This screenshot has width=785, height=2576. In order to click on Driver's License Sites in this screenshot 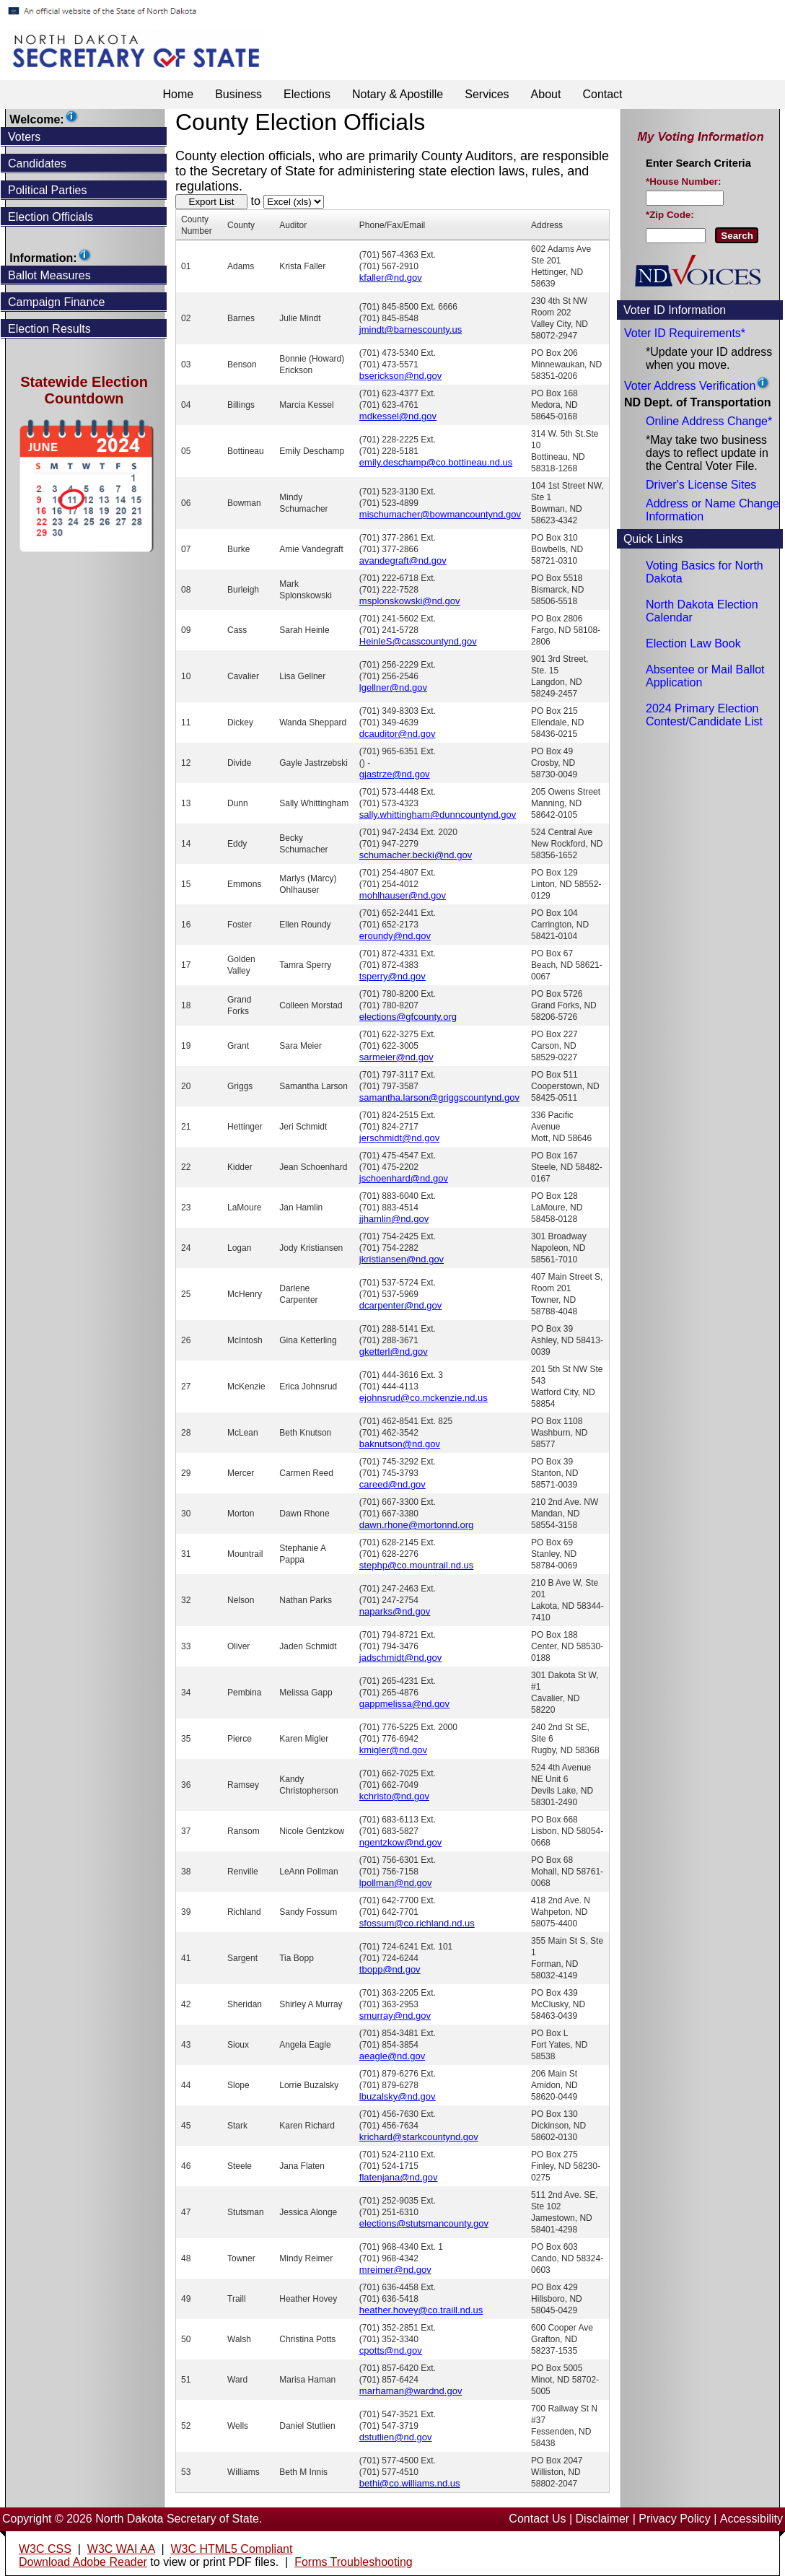, I will do `click(701, 485)`.